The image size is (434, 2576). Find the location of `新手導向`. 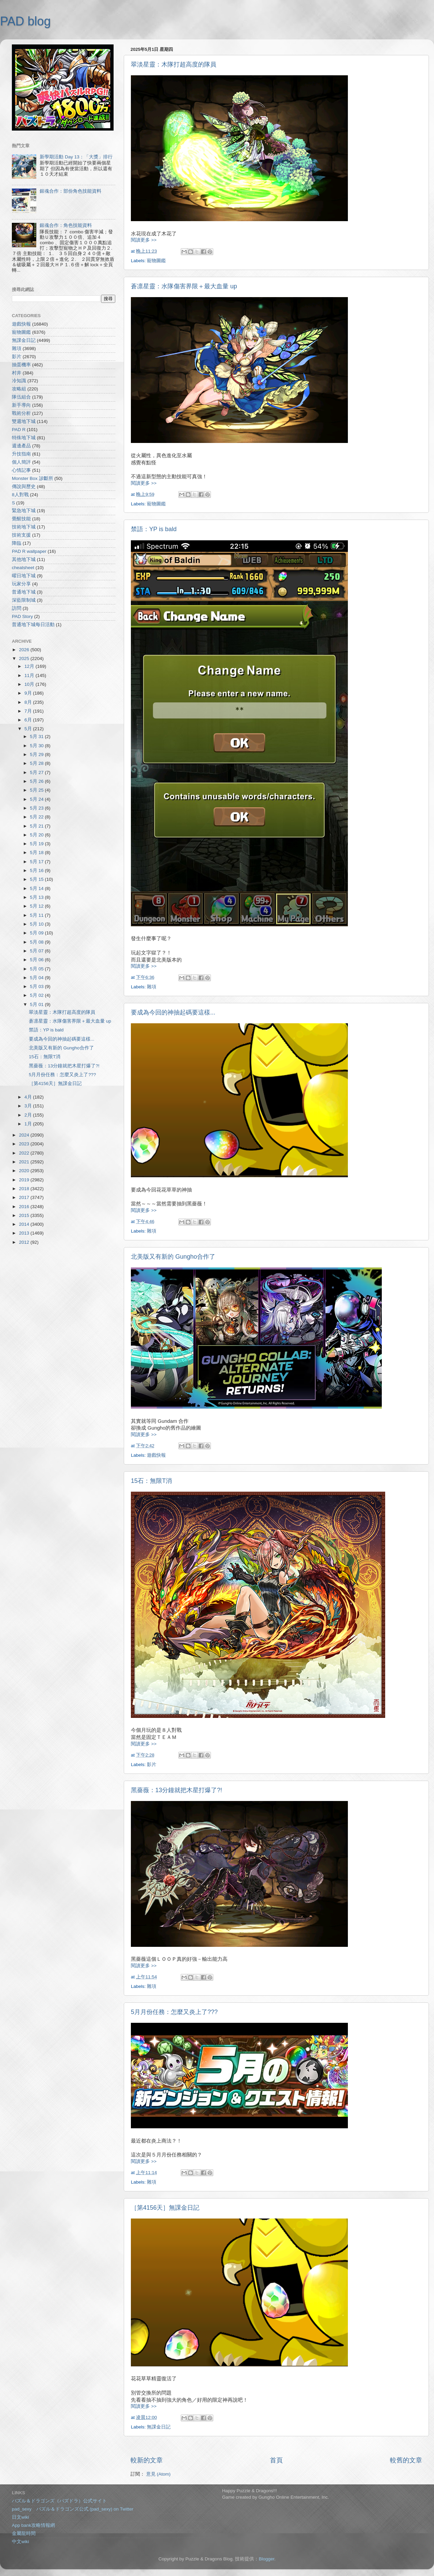

新手導向 is located at coordinates (21, 405).